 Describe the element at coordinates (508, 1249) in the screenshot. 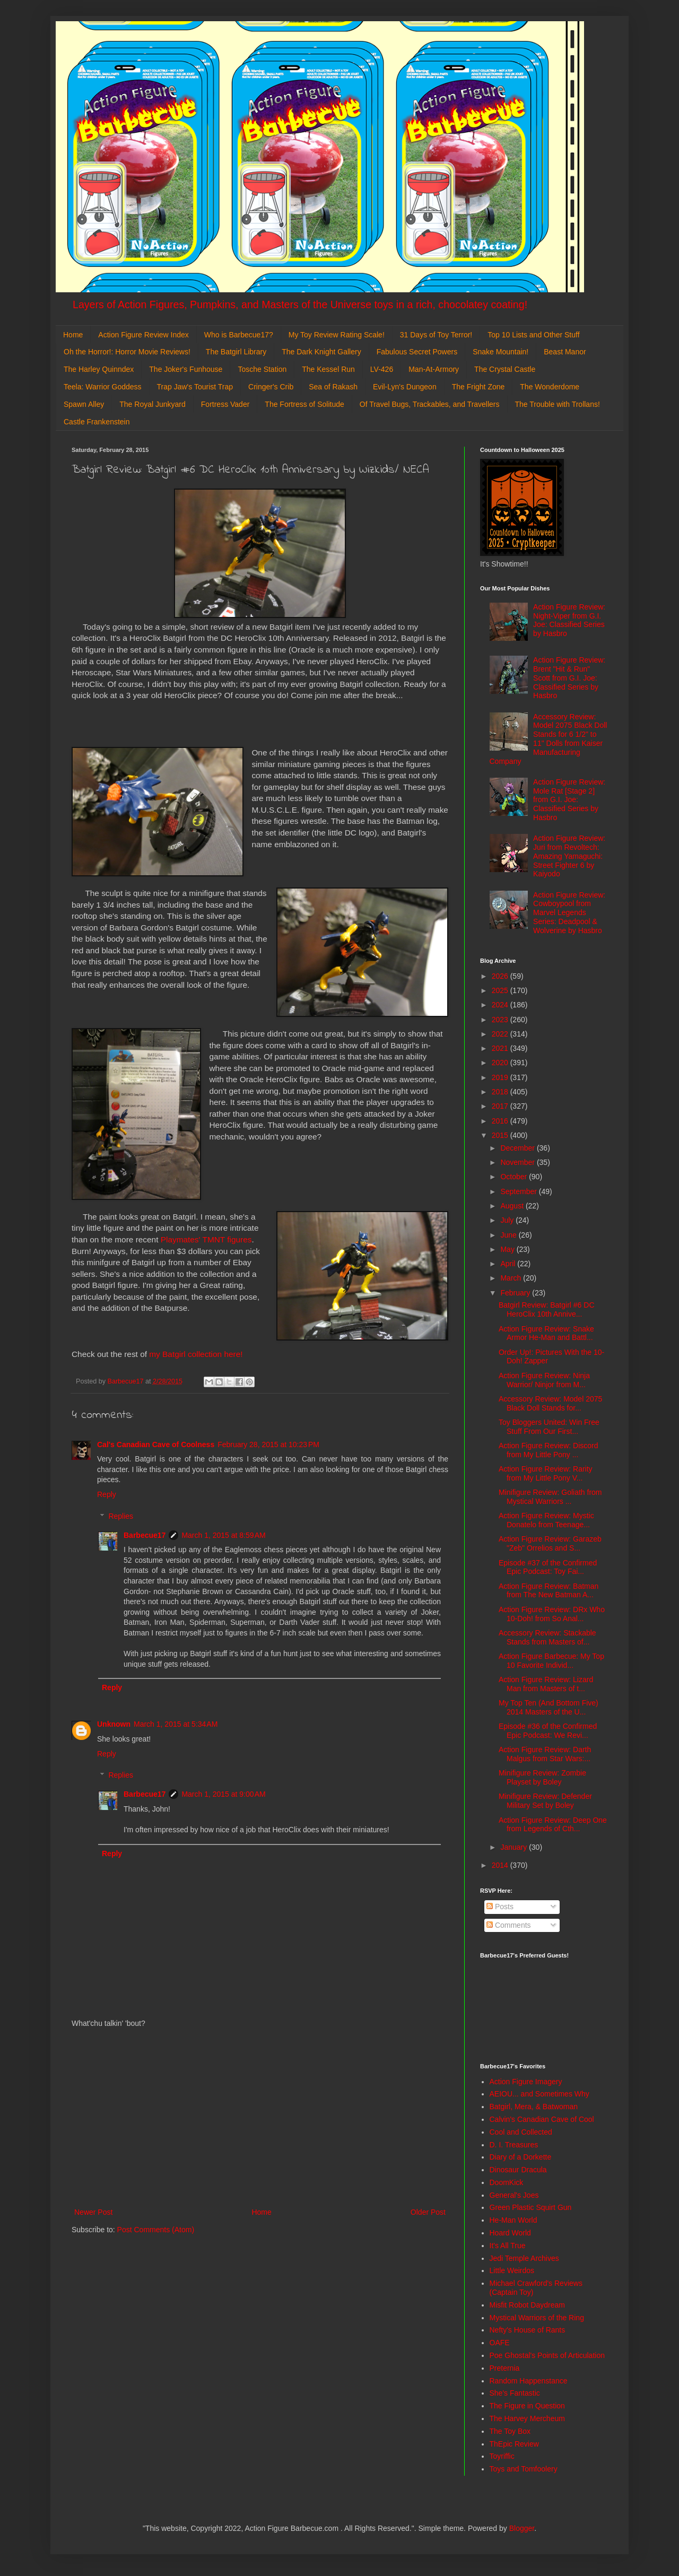

I see `May` at that location.